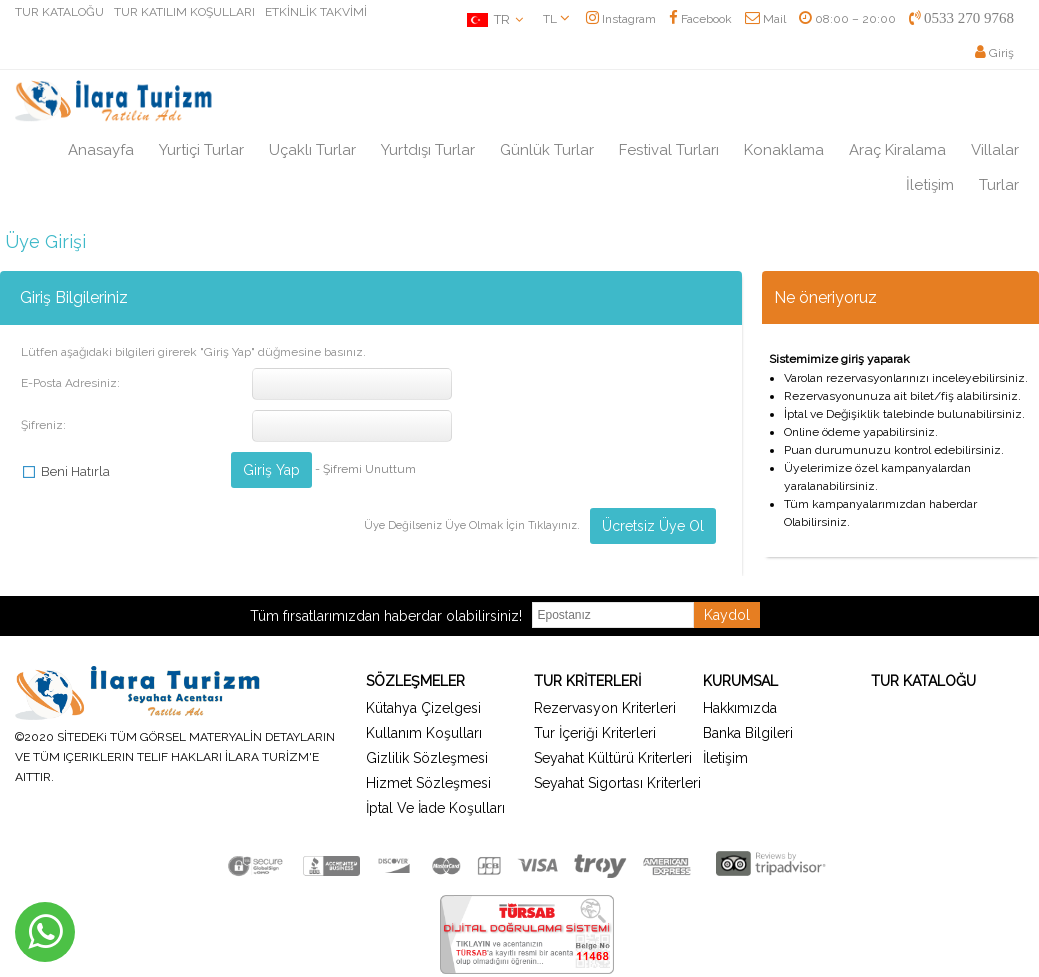 The image size is (1039, 977). I want to click on Seyahat Kültürü Kriterleri, so click(613, 758).